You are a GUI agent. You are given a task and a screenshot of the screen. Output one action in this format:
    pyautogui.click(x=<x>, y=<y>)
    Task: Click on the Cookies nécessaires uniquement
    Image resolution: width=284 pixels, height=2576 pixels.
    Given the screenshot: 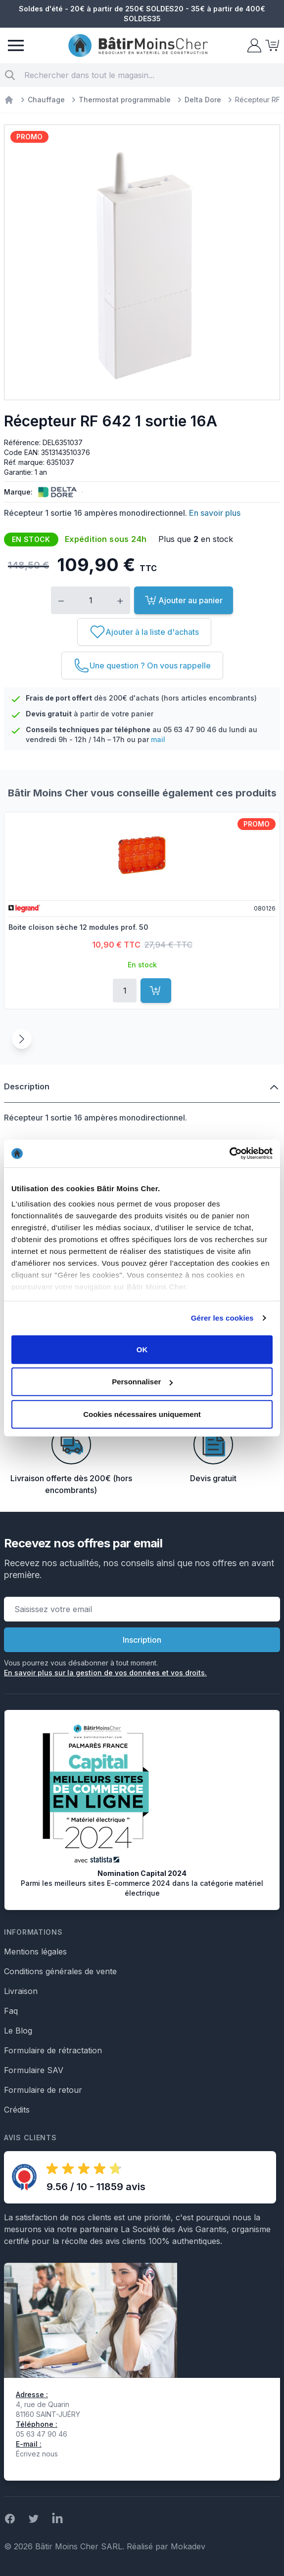 What is the action you would take?
    pyautogui.click(x=142, y=1414)
    